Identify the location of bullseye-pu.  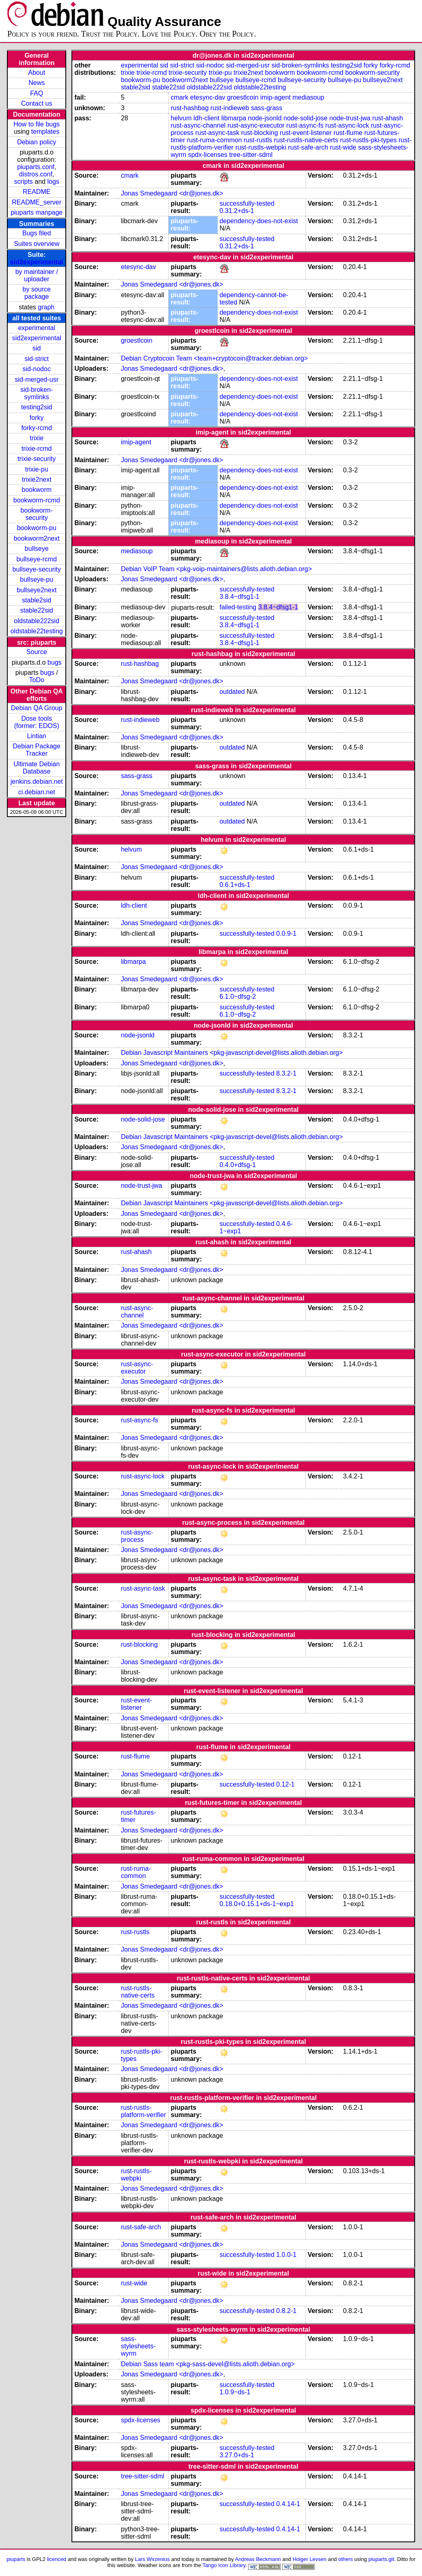
(36, 579).